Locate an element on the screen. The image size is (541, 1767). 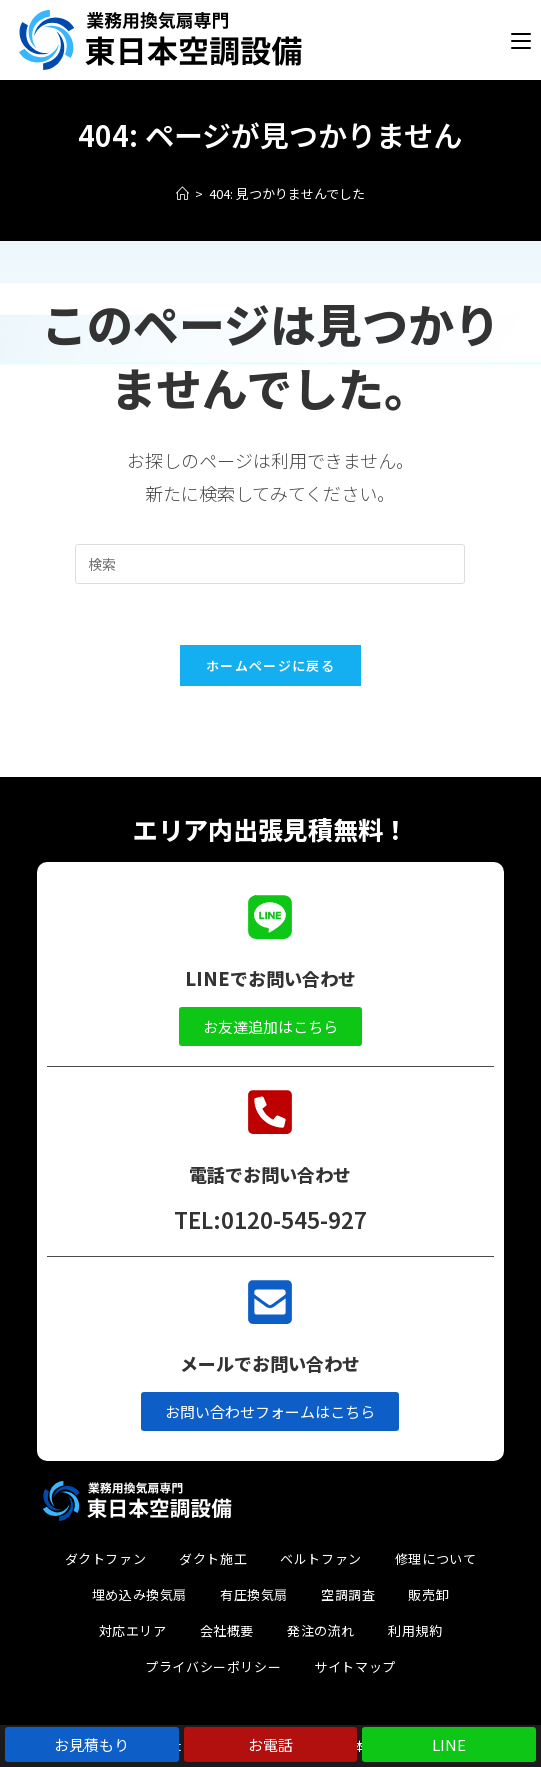
埋め込み換気扇 is located at coordinates (139, 1594).